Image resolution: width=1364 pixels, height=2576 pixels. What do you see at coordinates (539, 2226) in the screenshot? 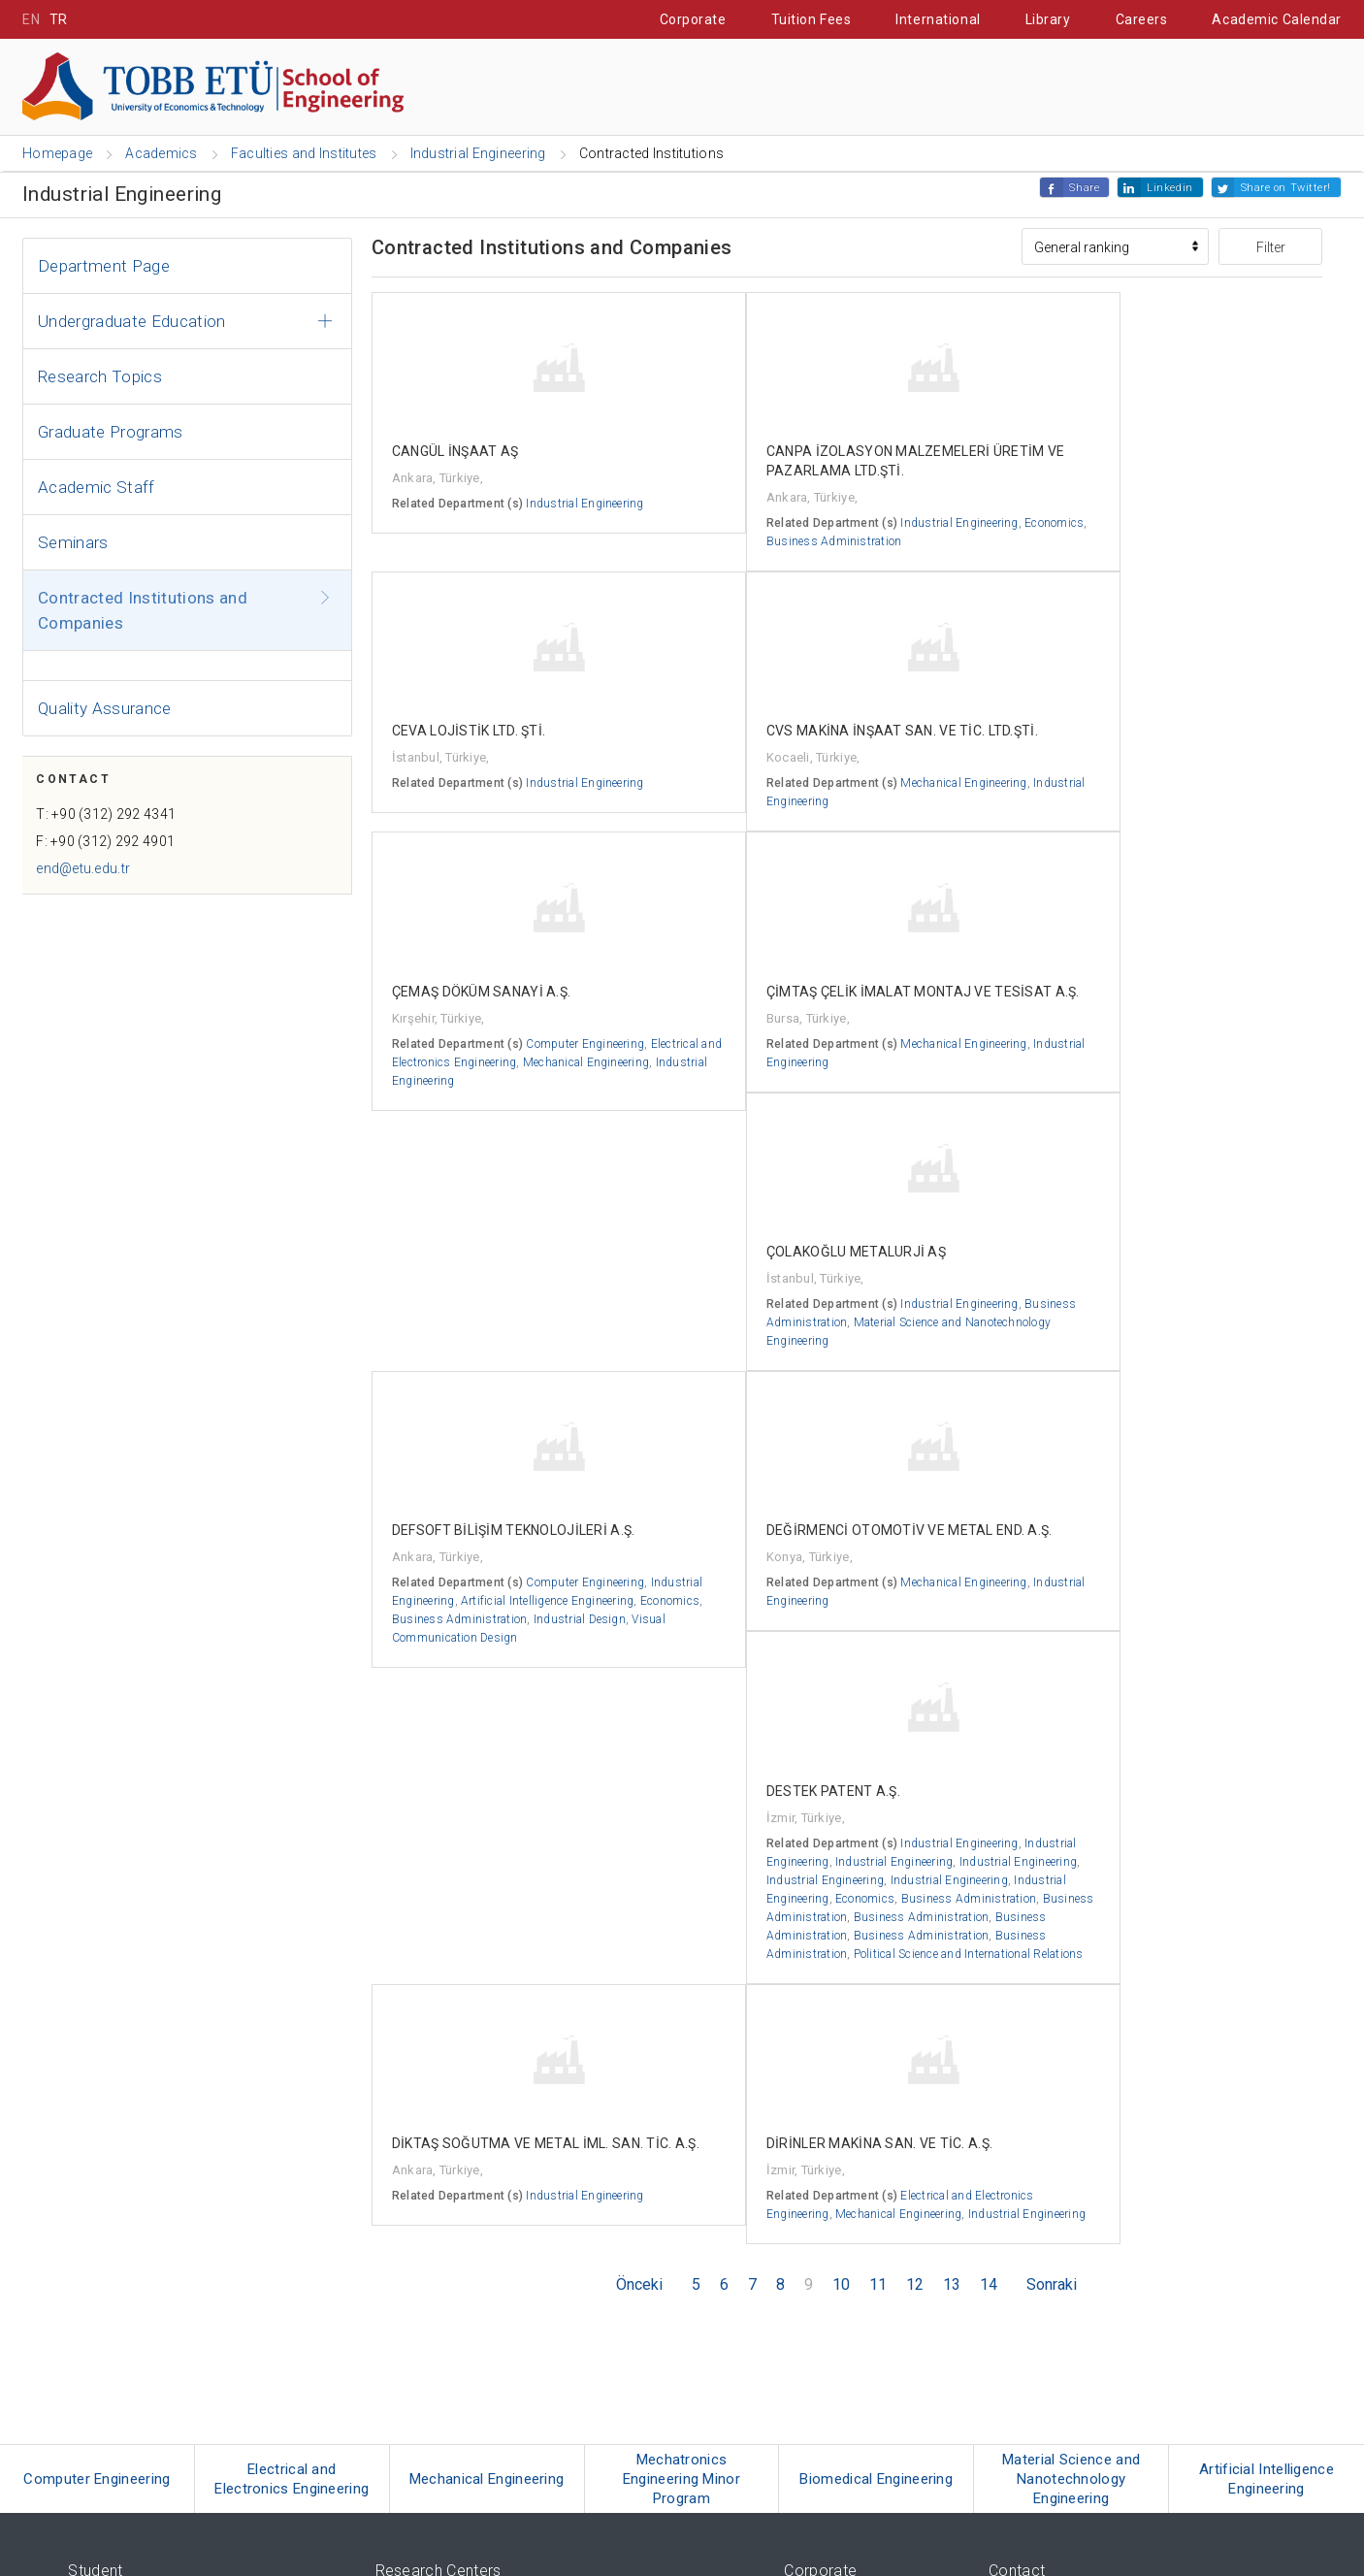
I see `TOBB ETÜ Sağlık Eğitimi Uygulama ve Araştırma Merkezi` at bounding box center [539, 2226].